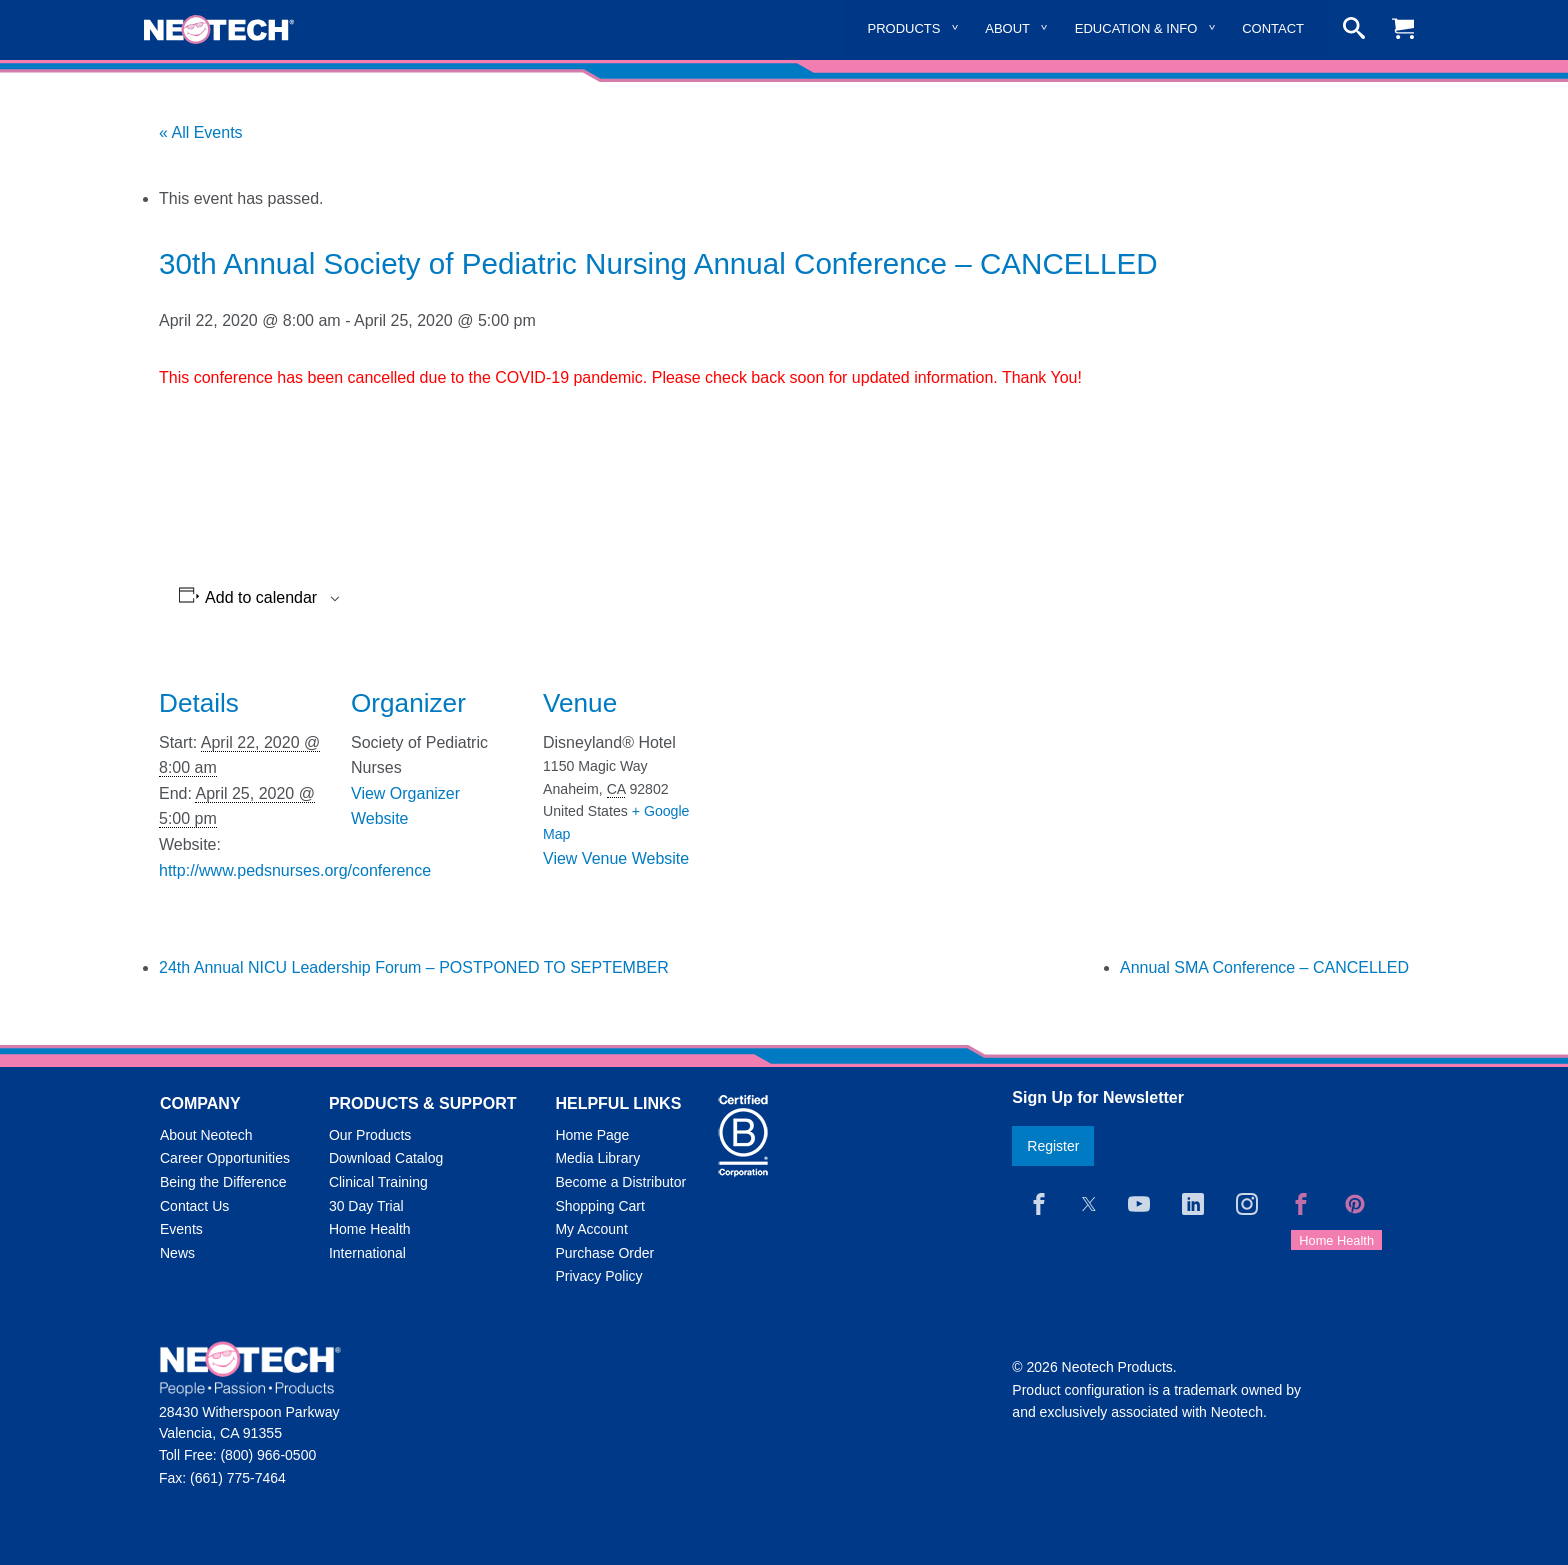 The height and width of the screenshot is (1565, 1568). Describe the element at coordinates (378, 1182) in the screenshot. I see `Clinical Training` at that location.